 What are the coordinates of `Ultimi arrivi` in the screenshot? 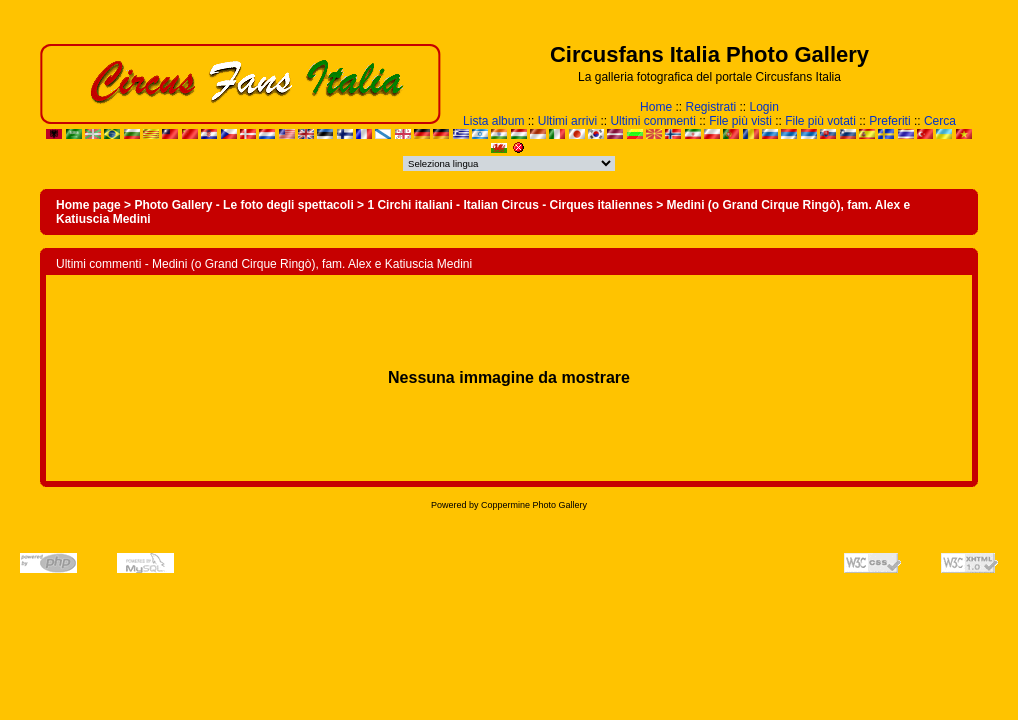 It's located at (567, 121).